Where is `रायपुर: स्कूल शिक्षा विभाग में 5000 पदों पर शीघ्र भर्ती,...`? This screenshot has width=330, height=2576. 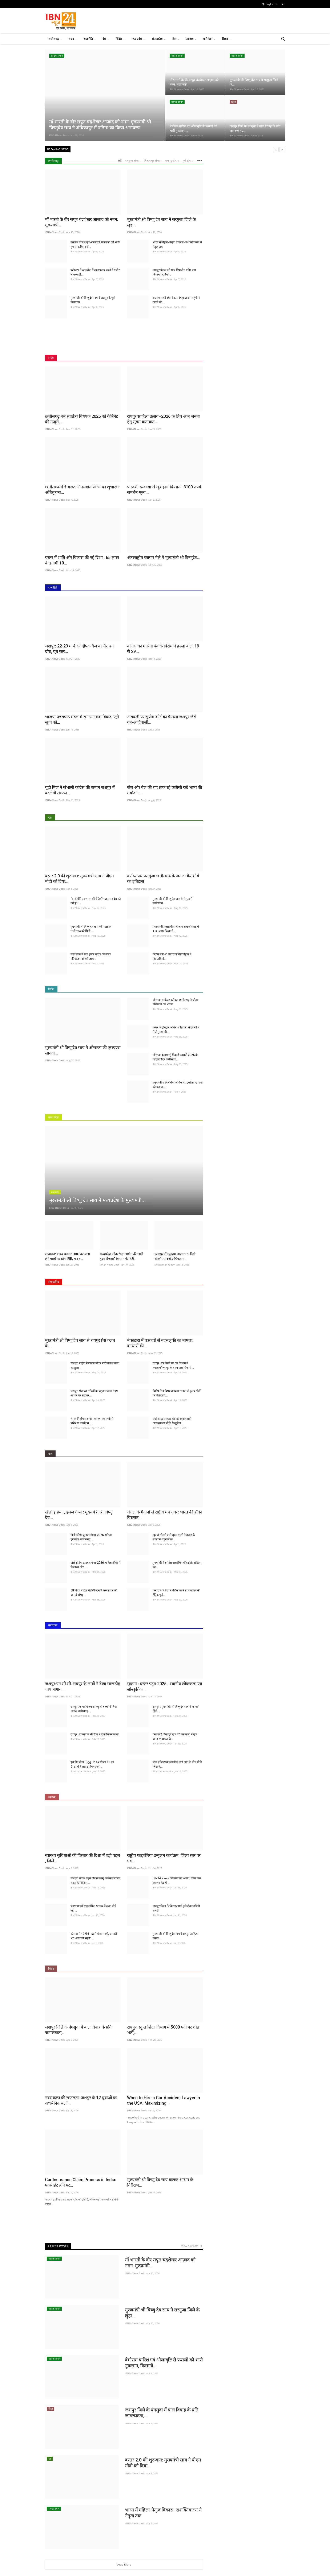
रायपुर: स्कूल शिक्षा विभाग में 5000 पदों पर शीघ्र भर्ती,... is located at coordinates (163, 2030).